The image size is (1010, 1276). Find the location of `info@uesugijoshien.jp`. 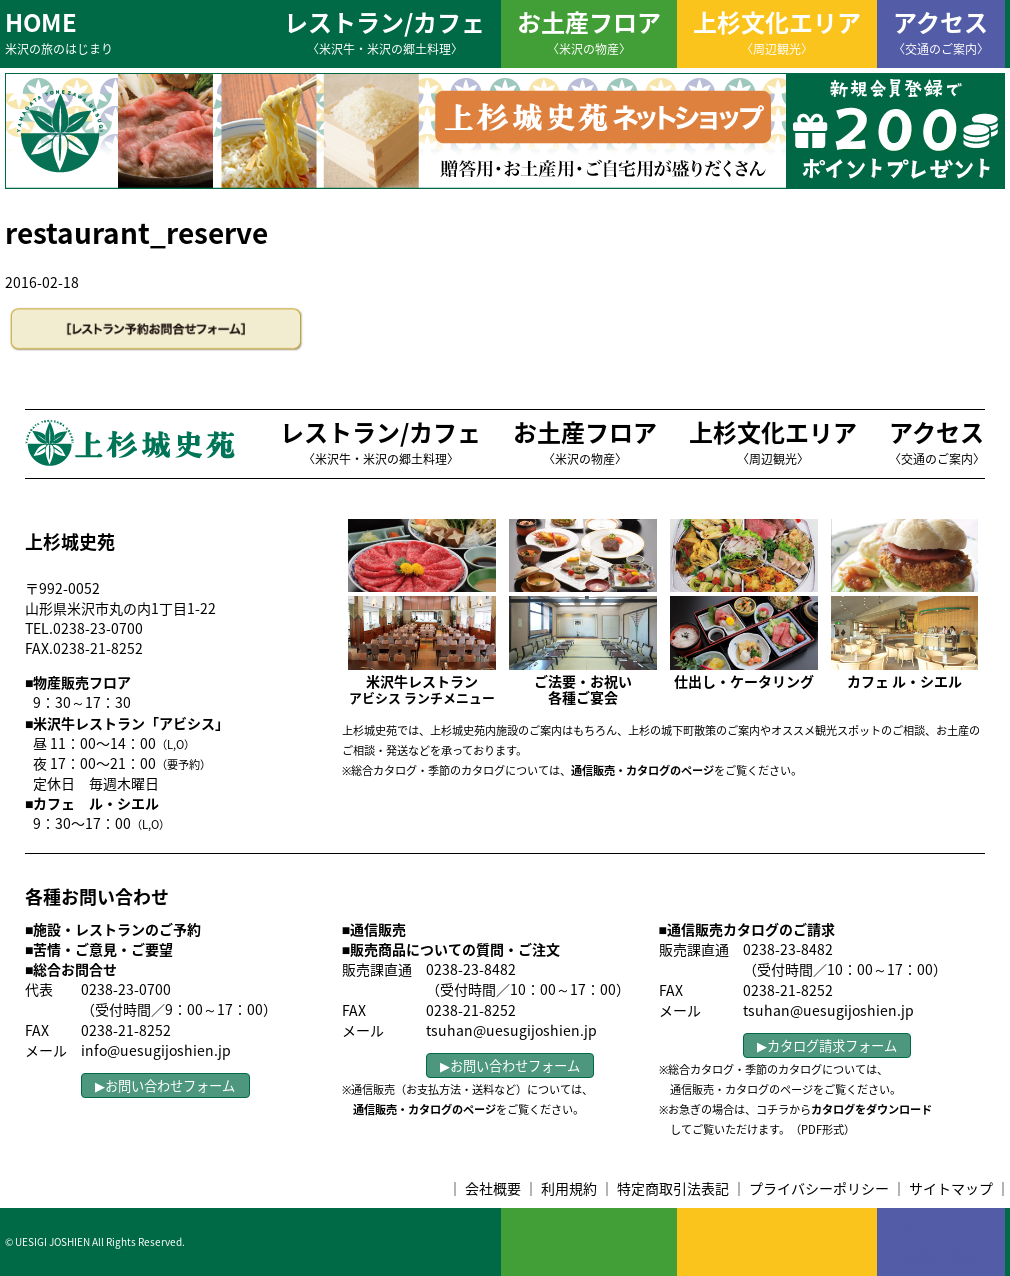

info@uesugijoshien.jp is located at coordinates (156, 1050).